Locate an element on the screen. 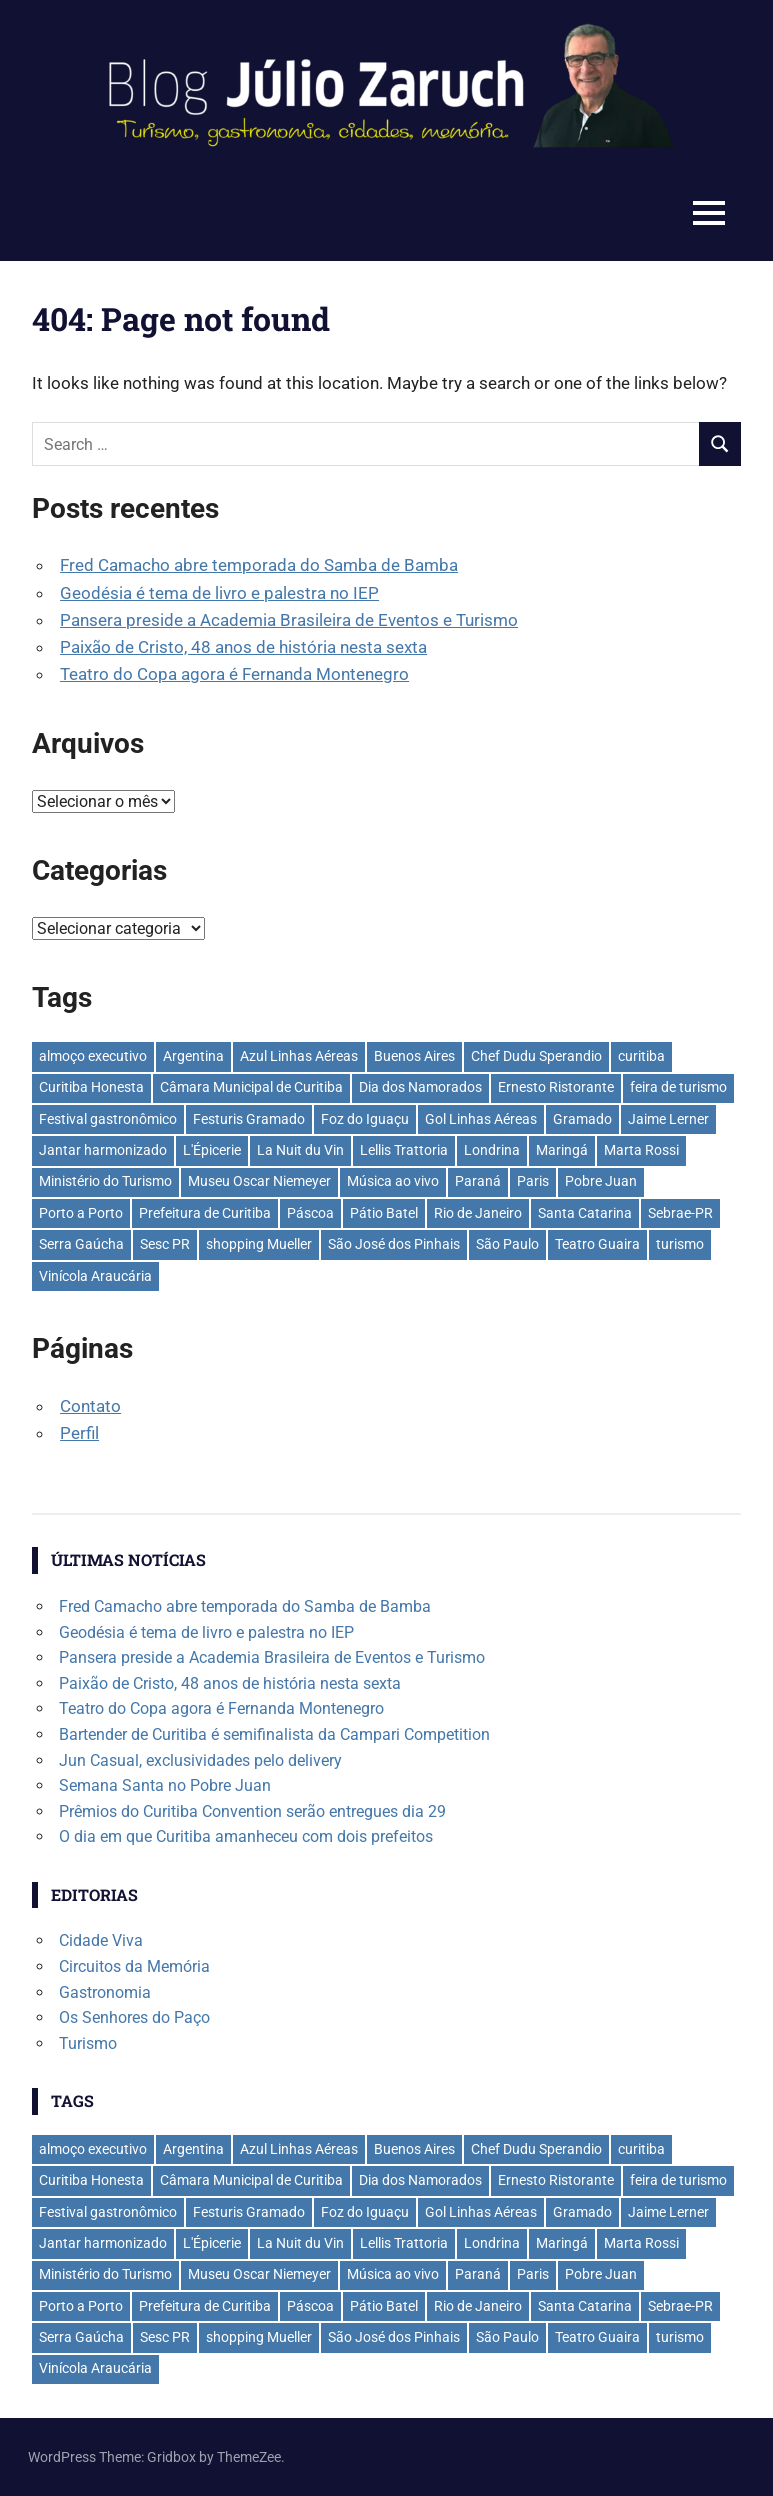  shopping Mueller [shopping Mueller (37 itens)] is located at coordinates (259, 1244).